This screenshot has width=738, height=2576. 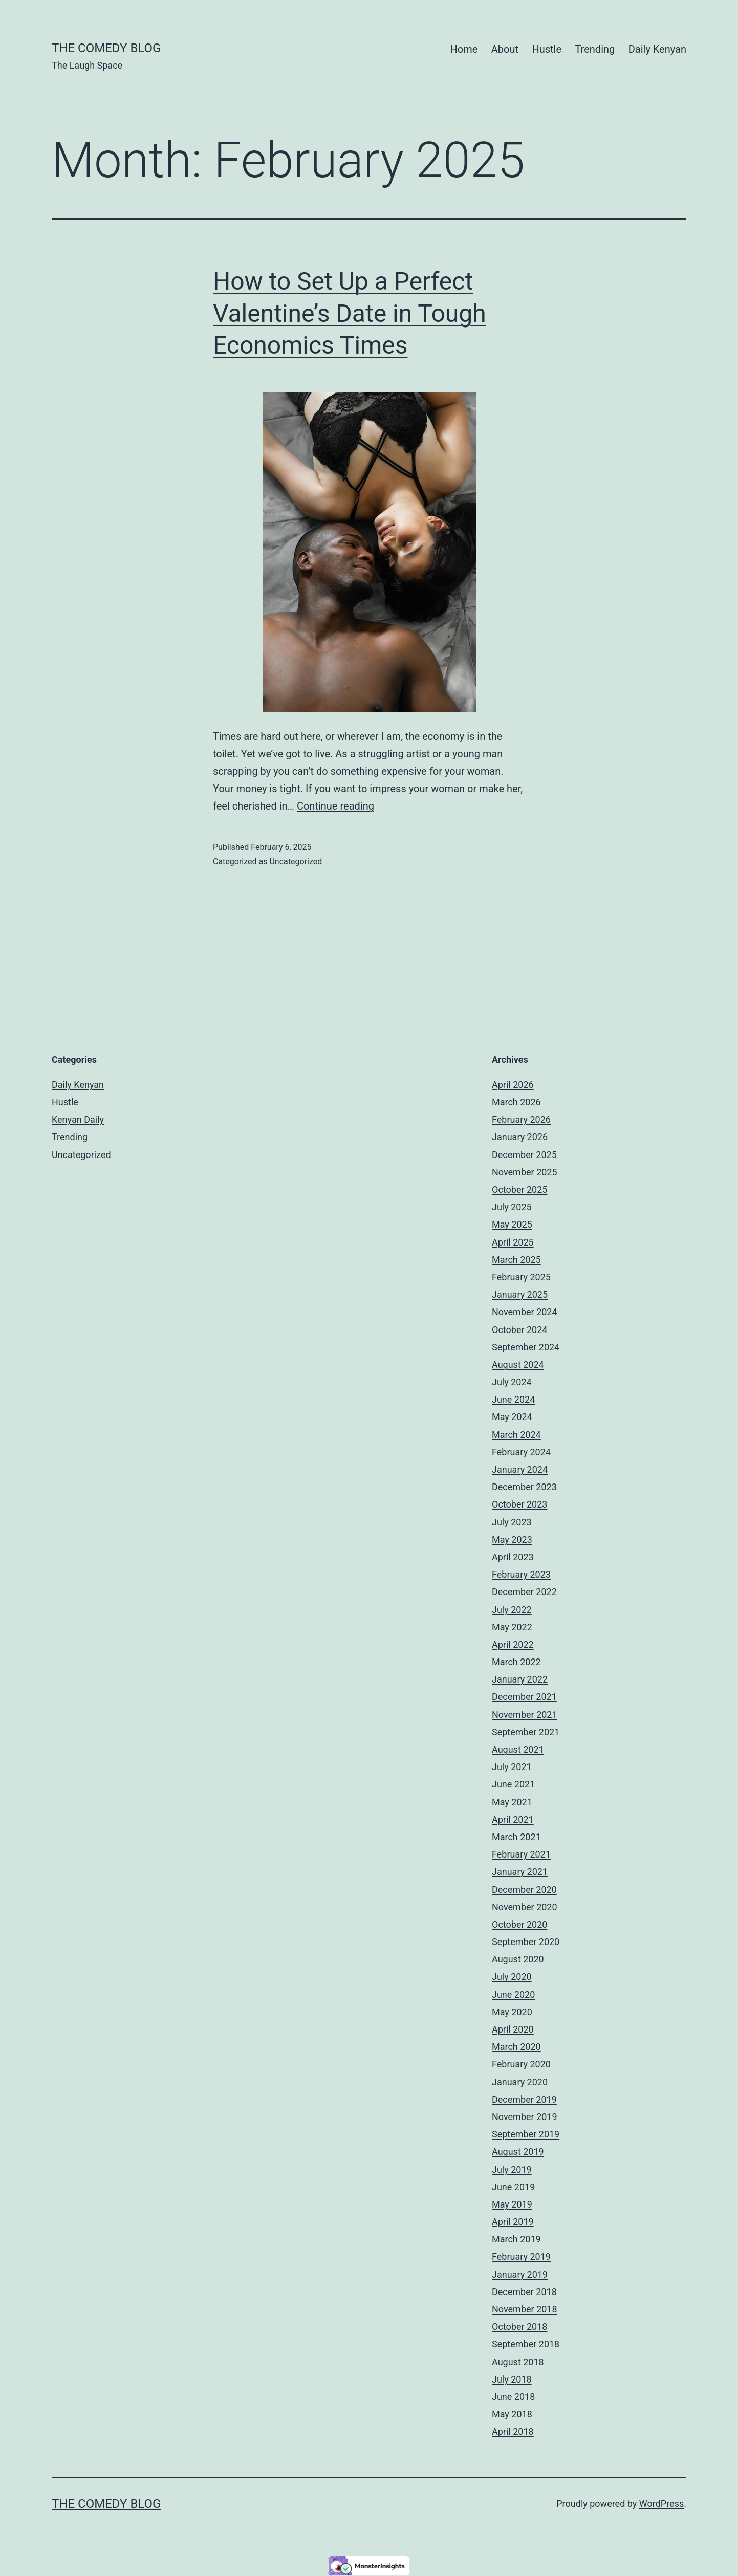 What do you see at coordinates (521, 1574) in the screenshot?
I see `February 2023` at bounding box center [521, 1574].